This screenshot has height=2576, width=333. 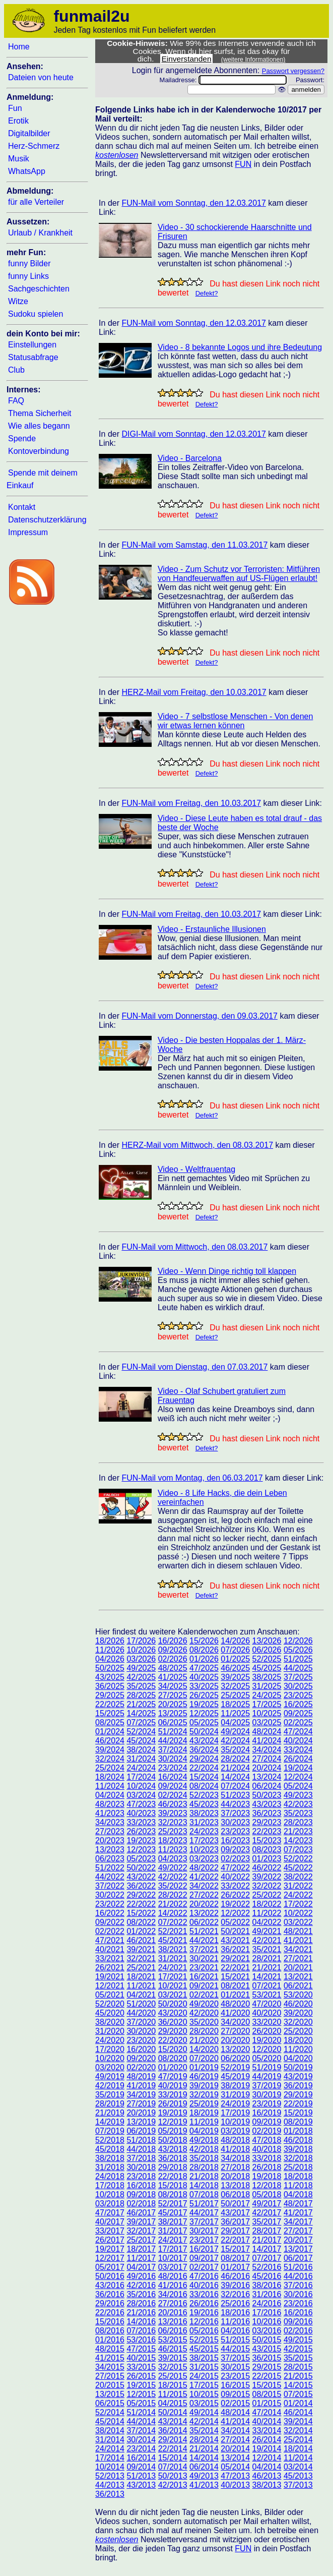 What do you see at coordinates (204, 2321) in the screenshot?
I see `12/2016` at bounding box center [204, 2321].